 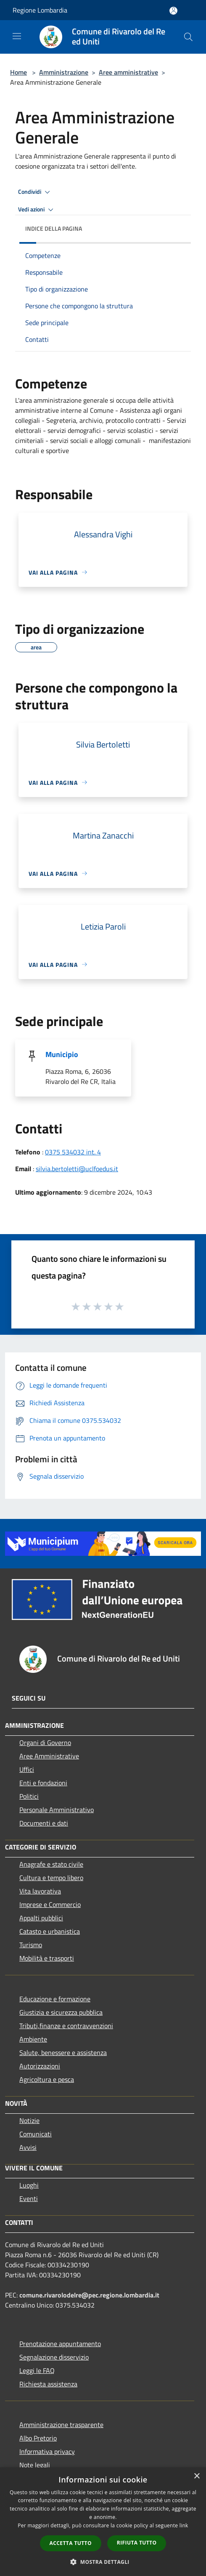 What do you see at coordinates (61, 2012) in the screenshot?
I see `Giustizia e sicurezza pubblica` at bounding box center [61, 2012].